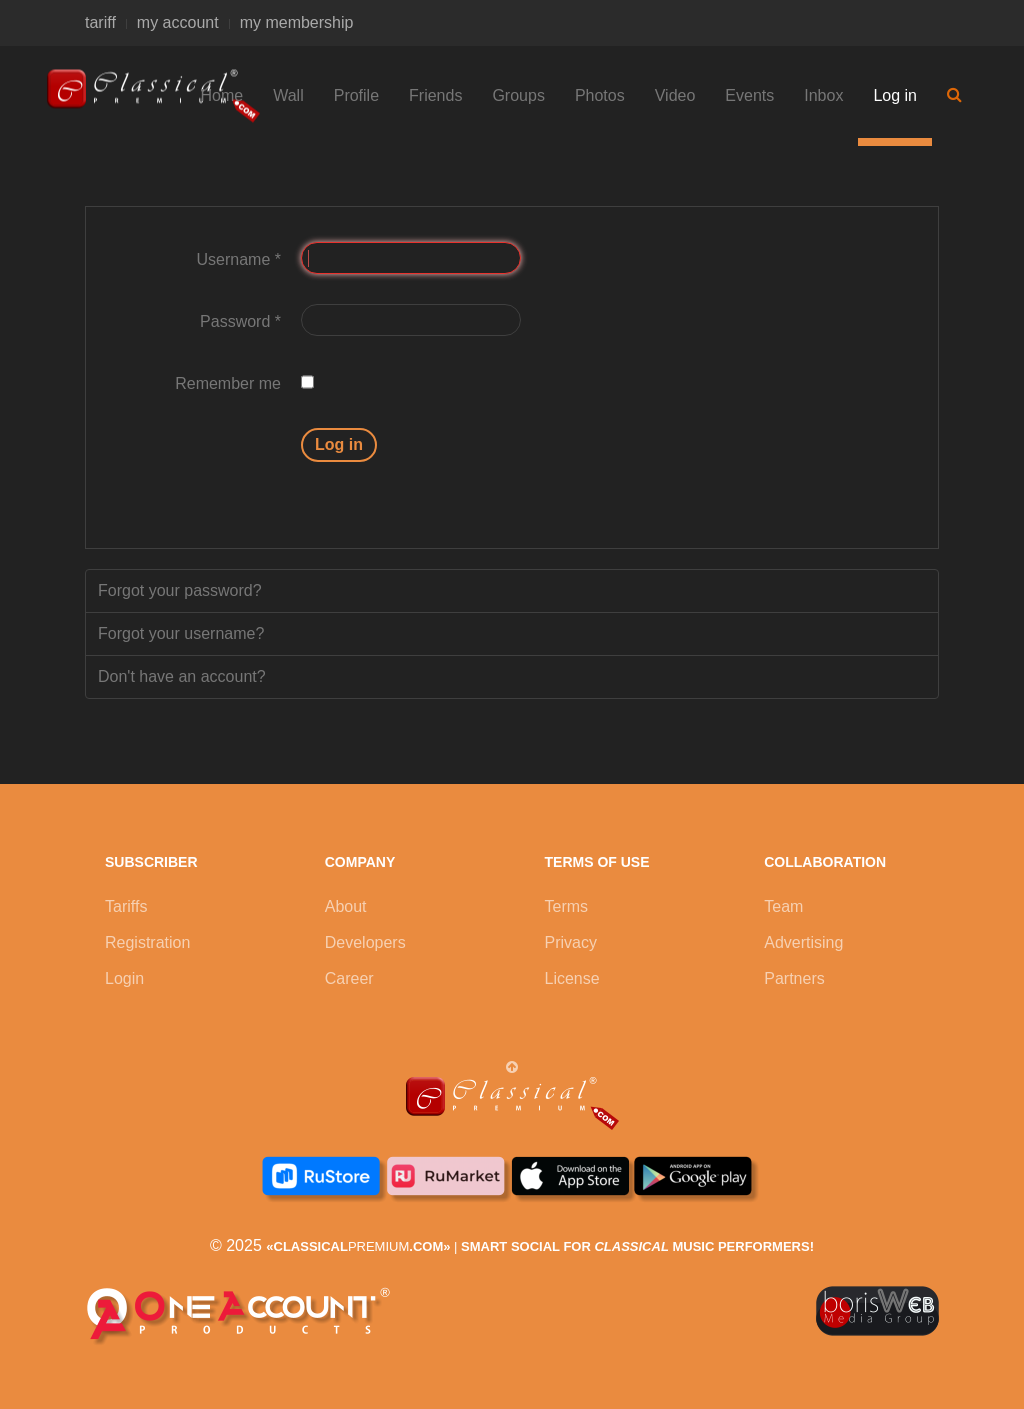 The width and height of the screenshot is (1024, 1409). I want to click on Photos, so click(600, 95).